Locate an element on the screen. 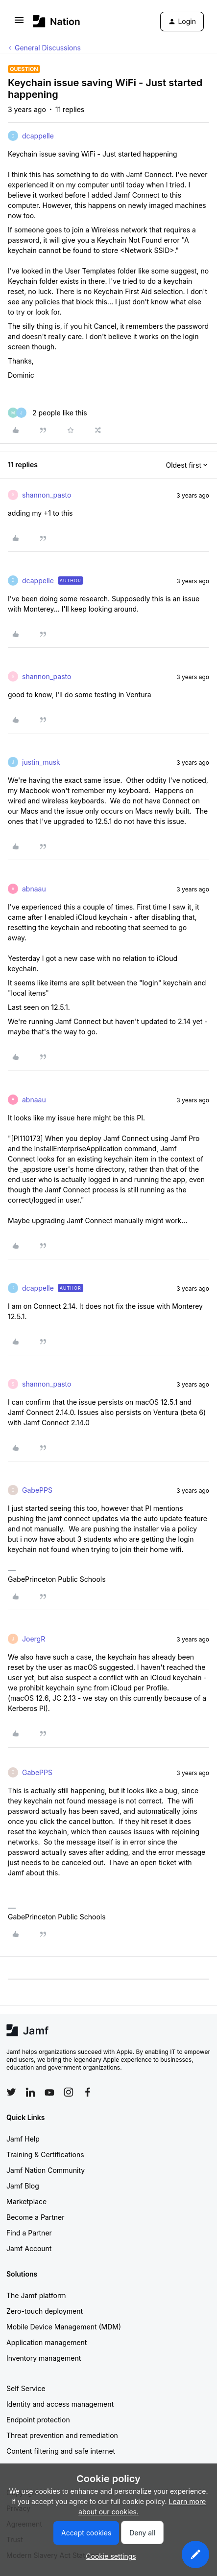  [Follow Jamf on YouTube] is located at coordinates (49, 2092).